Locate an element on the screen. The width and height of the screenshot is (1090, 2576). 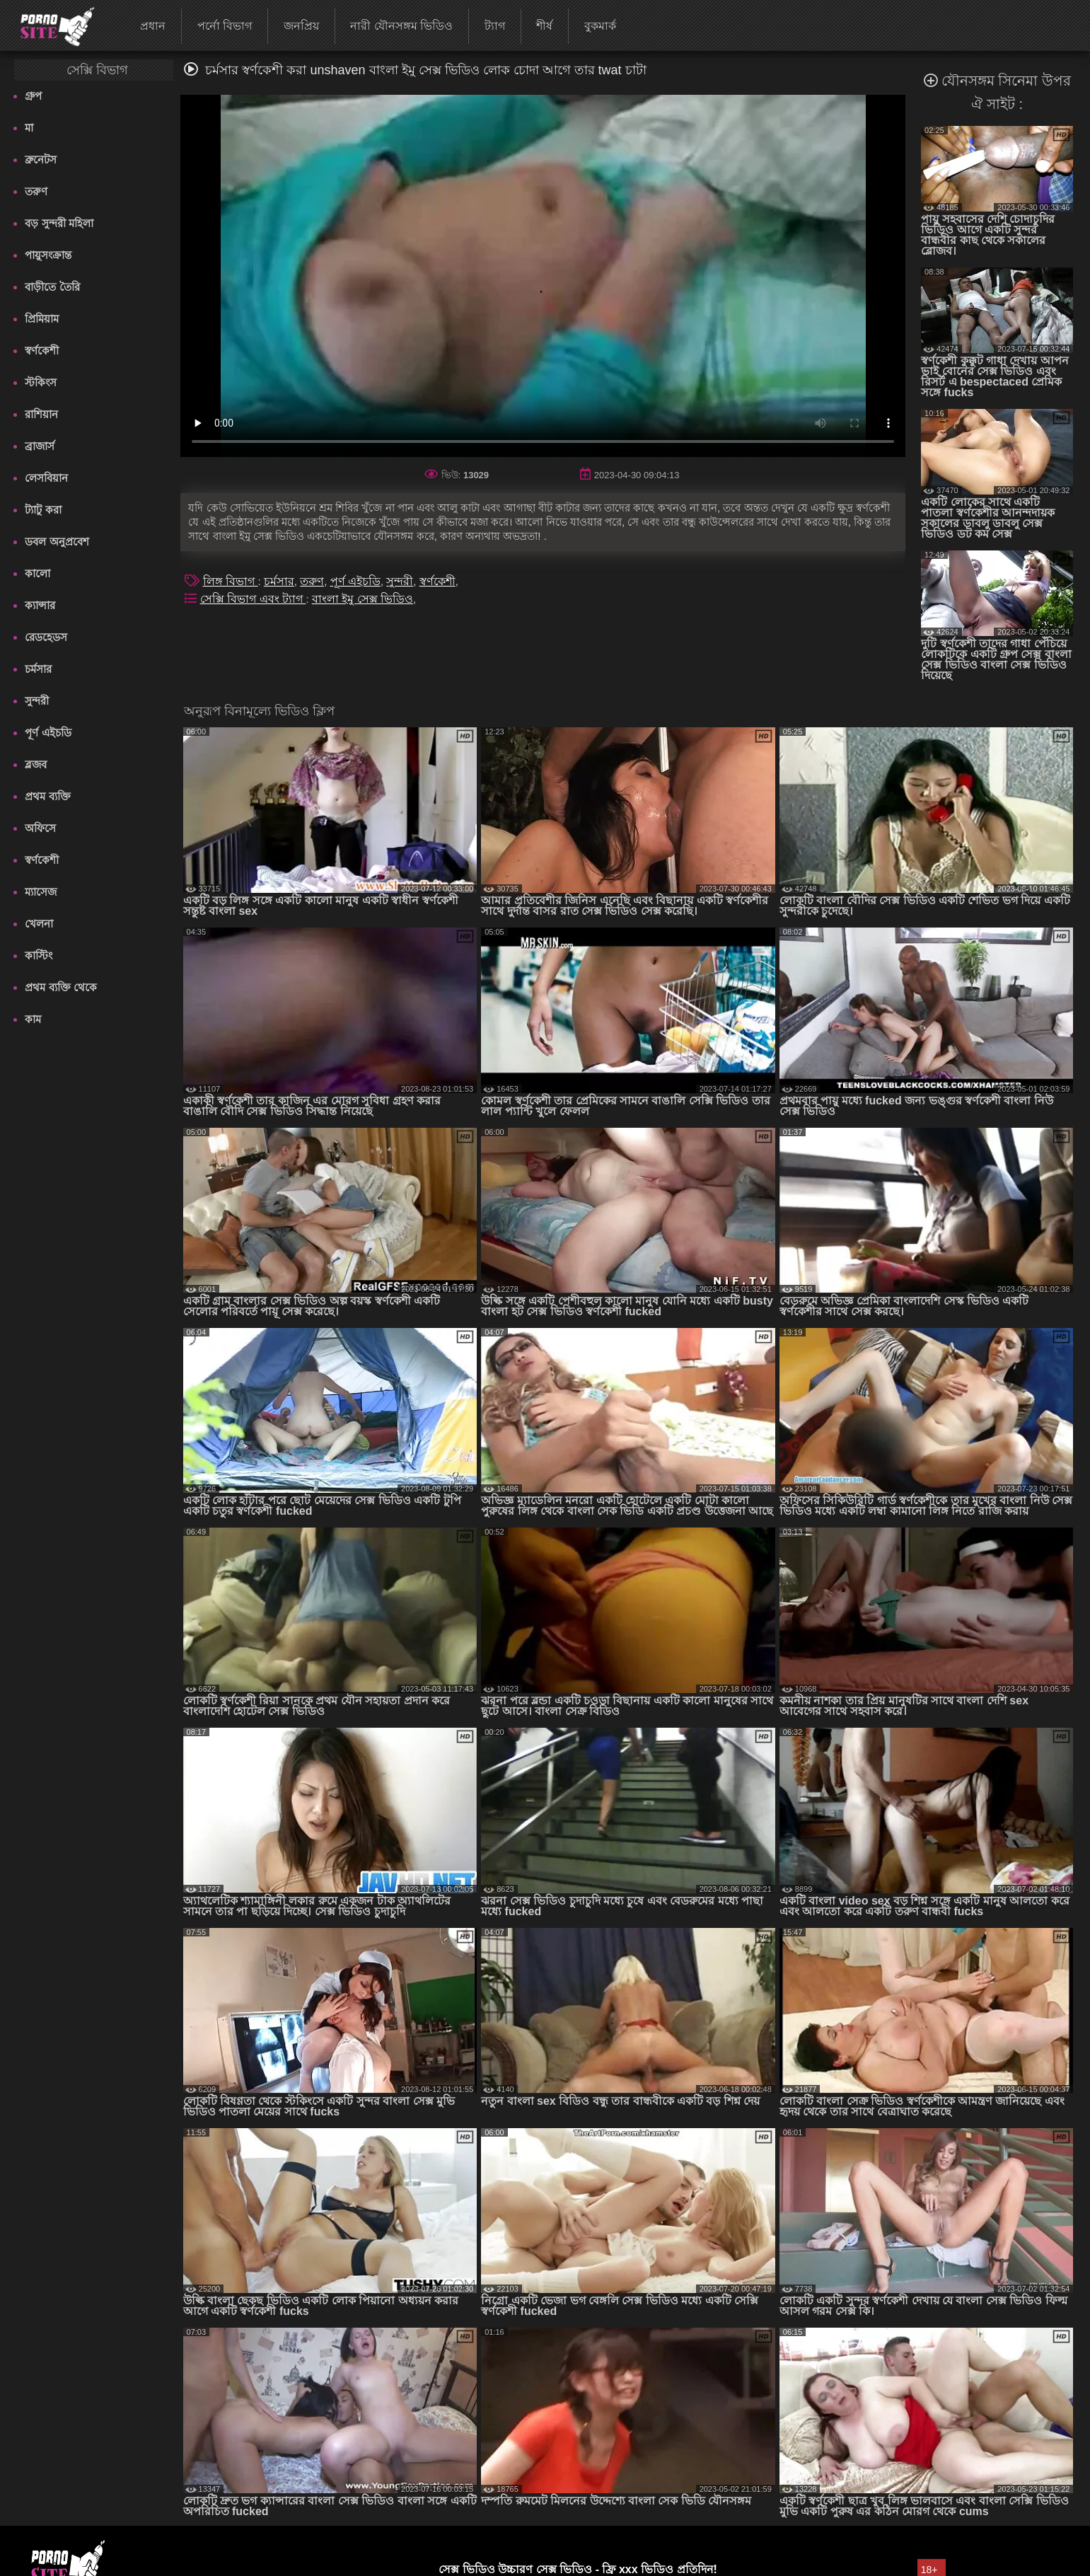
বাংলা ইমু সেক্স ভিডিও is located at coordinates (362, 599).